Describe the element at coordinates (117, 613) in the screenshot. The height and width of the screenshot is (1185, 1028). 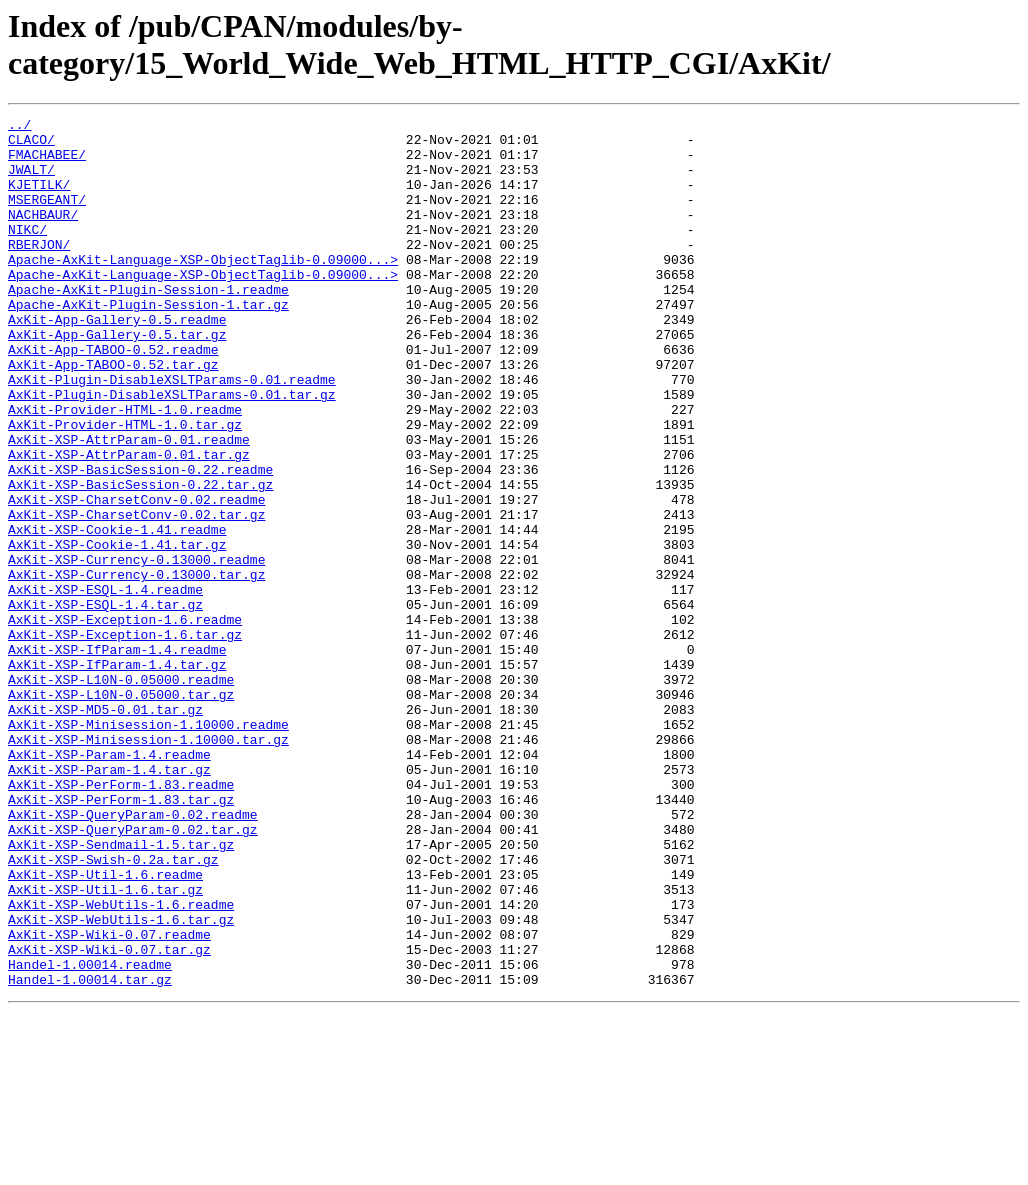
I see `AxKit-XSP-Cookie-1.41.readme` at that location.